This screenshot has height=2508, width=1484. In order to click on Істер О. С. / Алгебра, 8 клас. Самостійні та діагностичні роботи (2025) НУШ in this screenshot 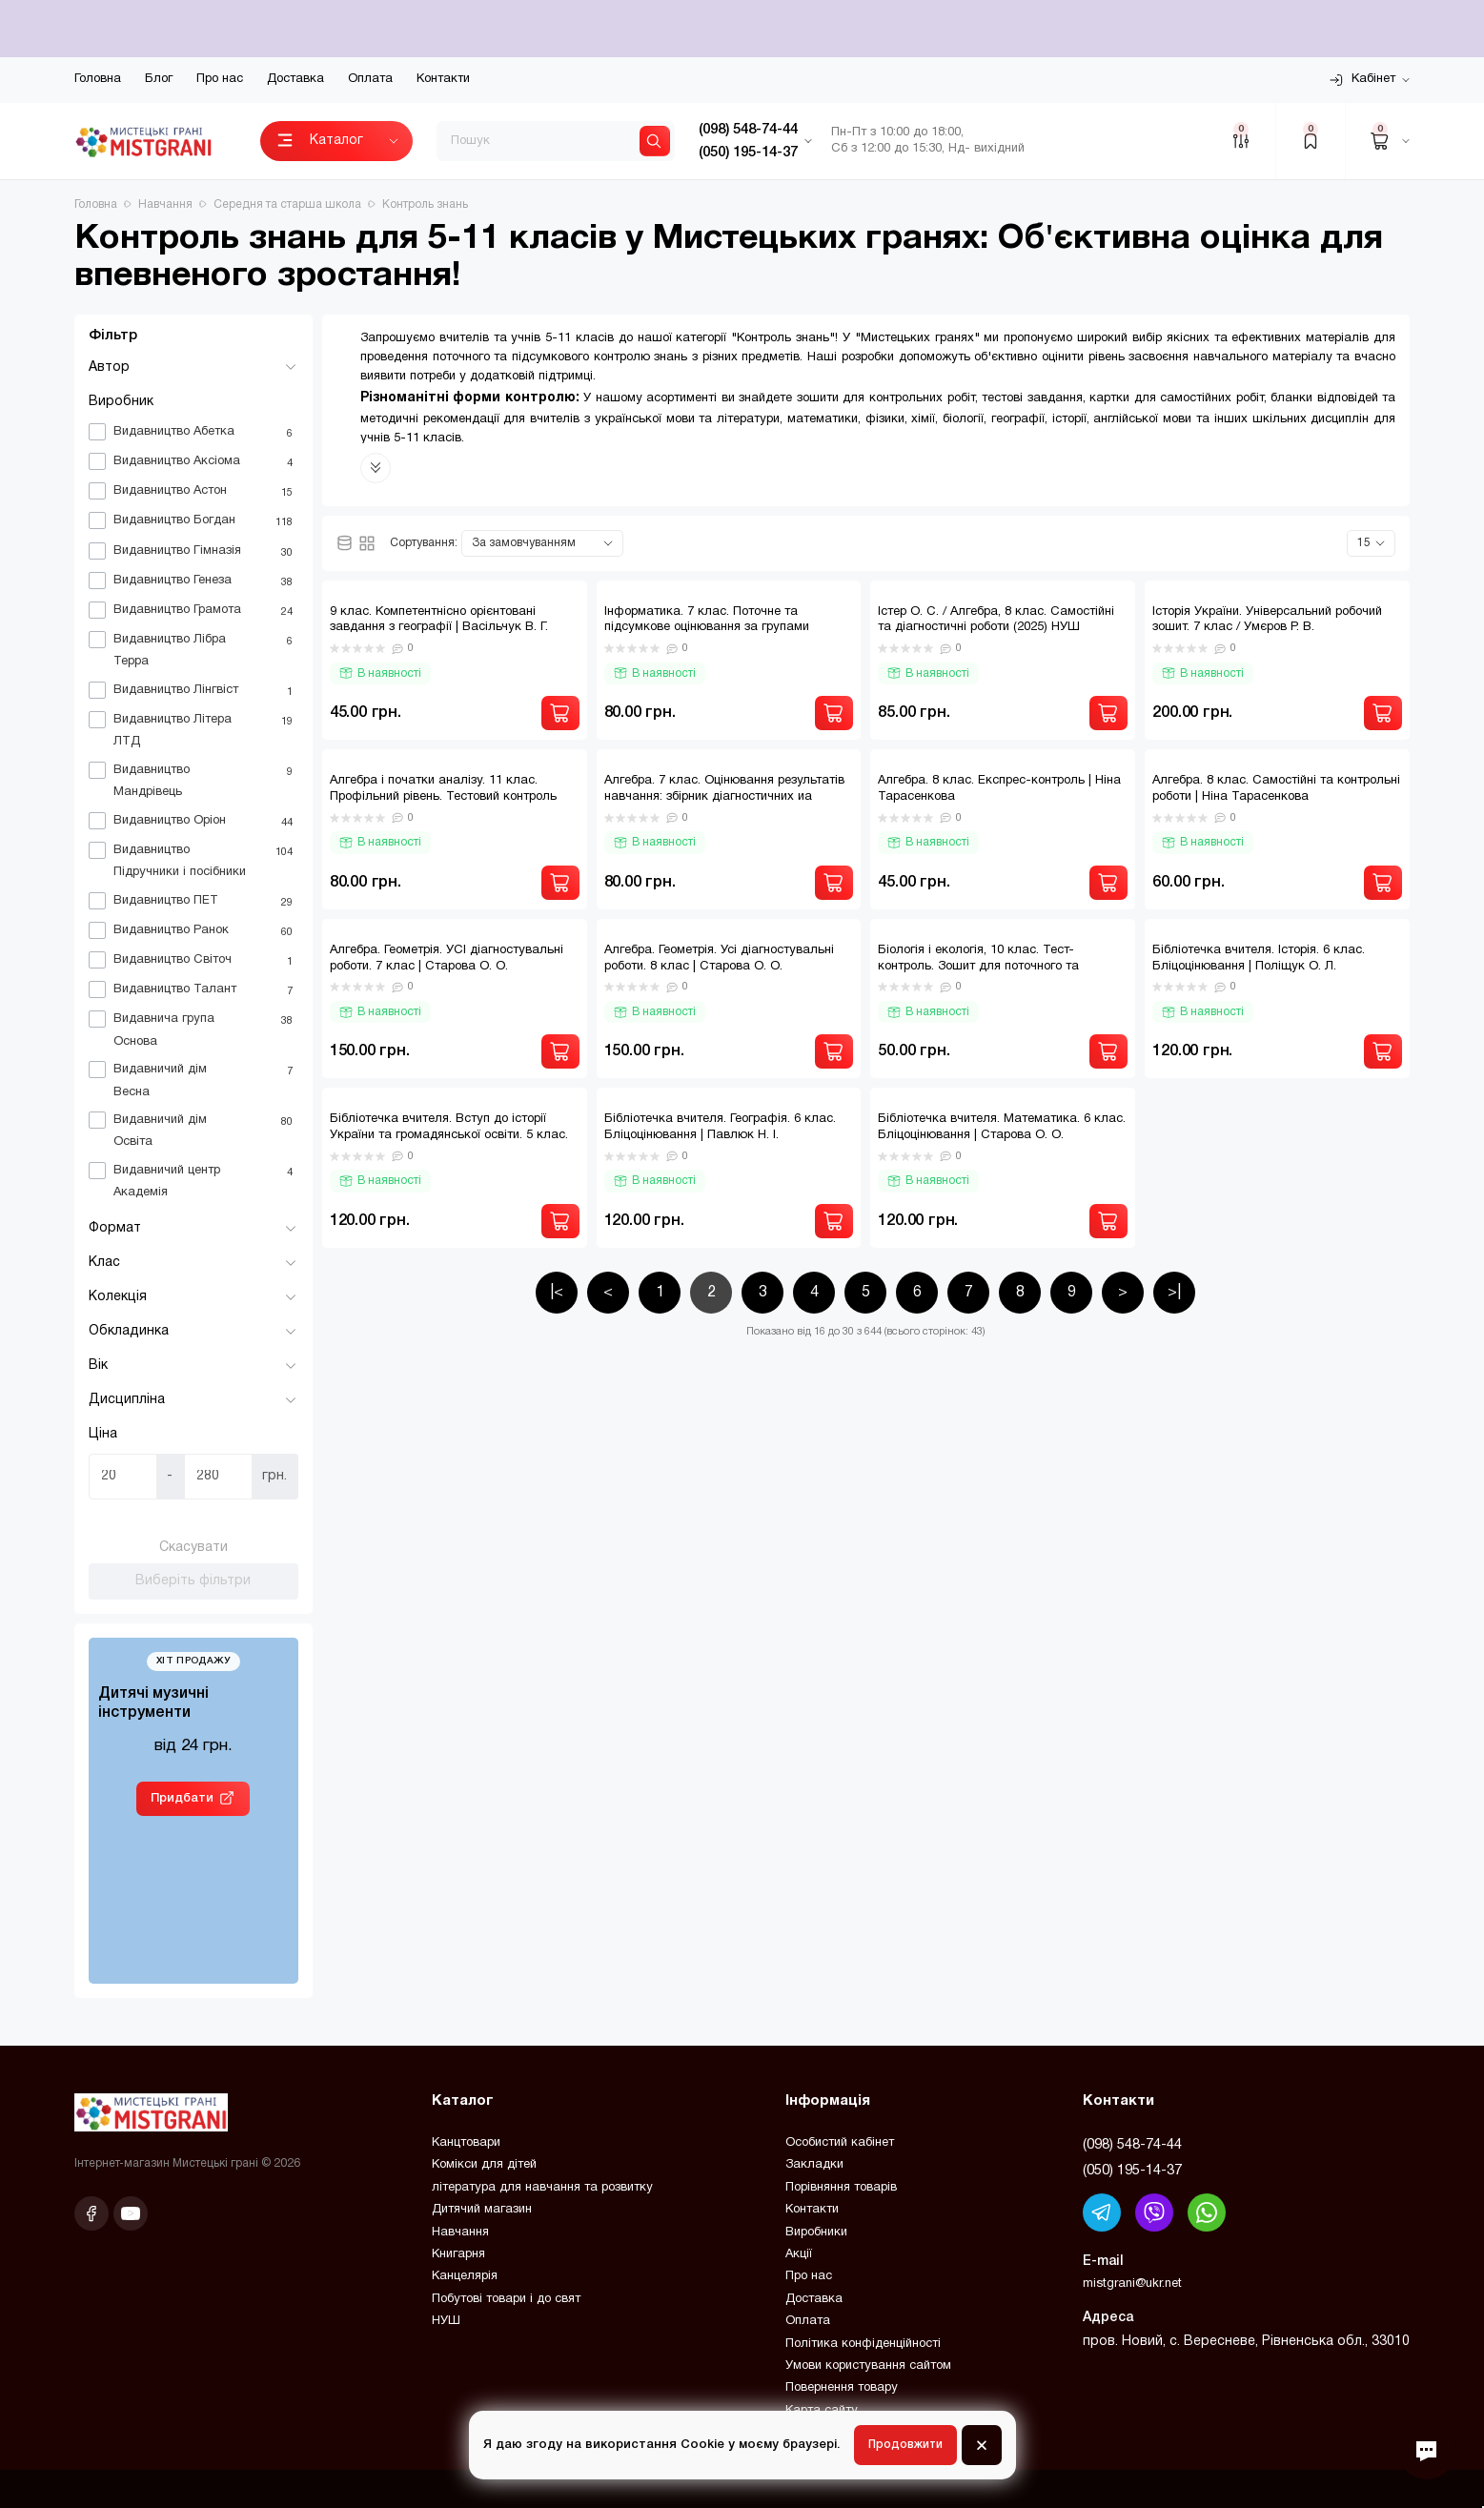, I will do `click(996, 620)`.